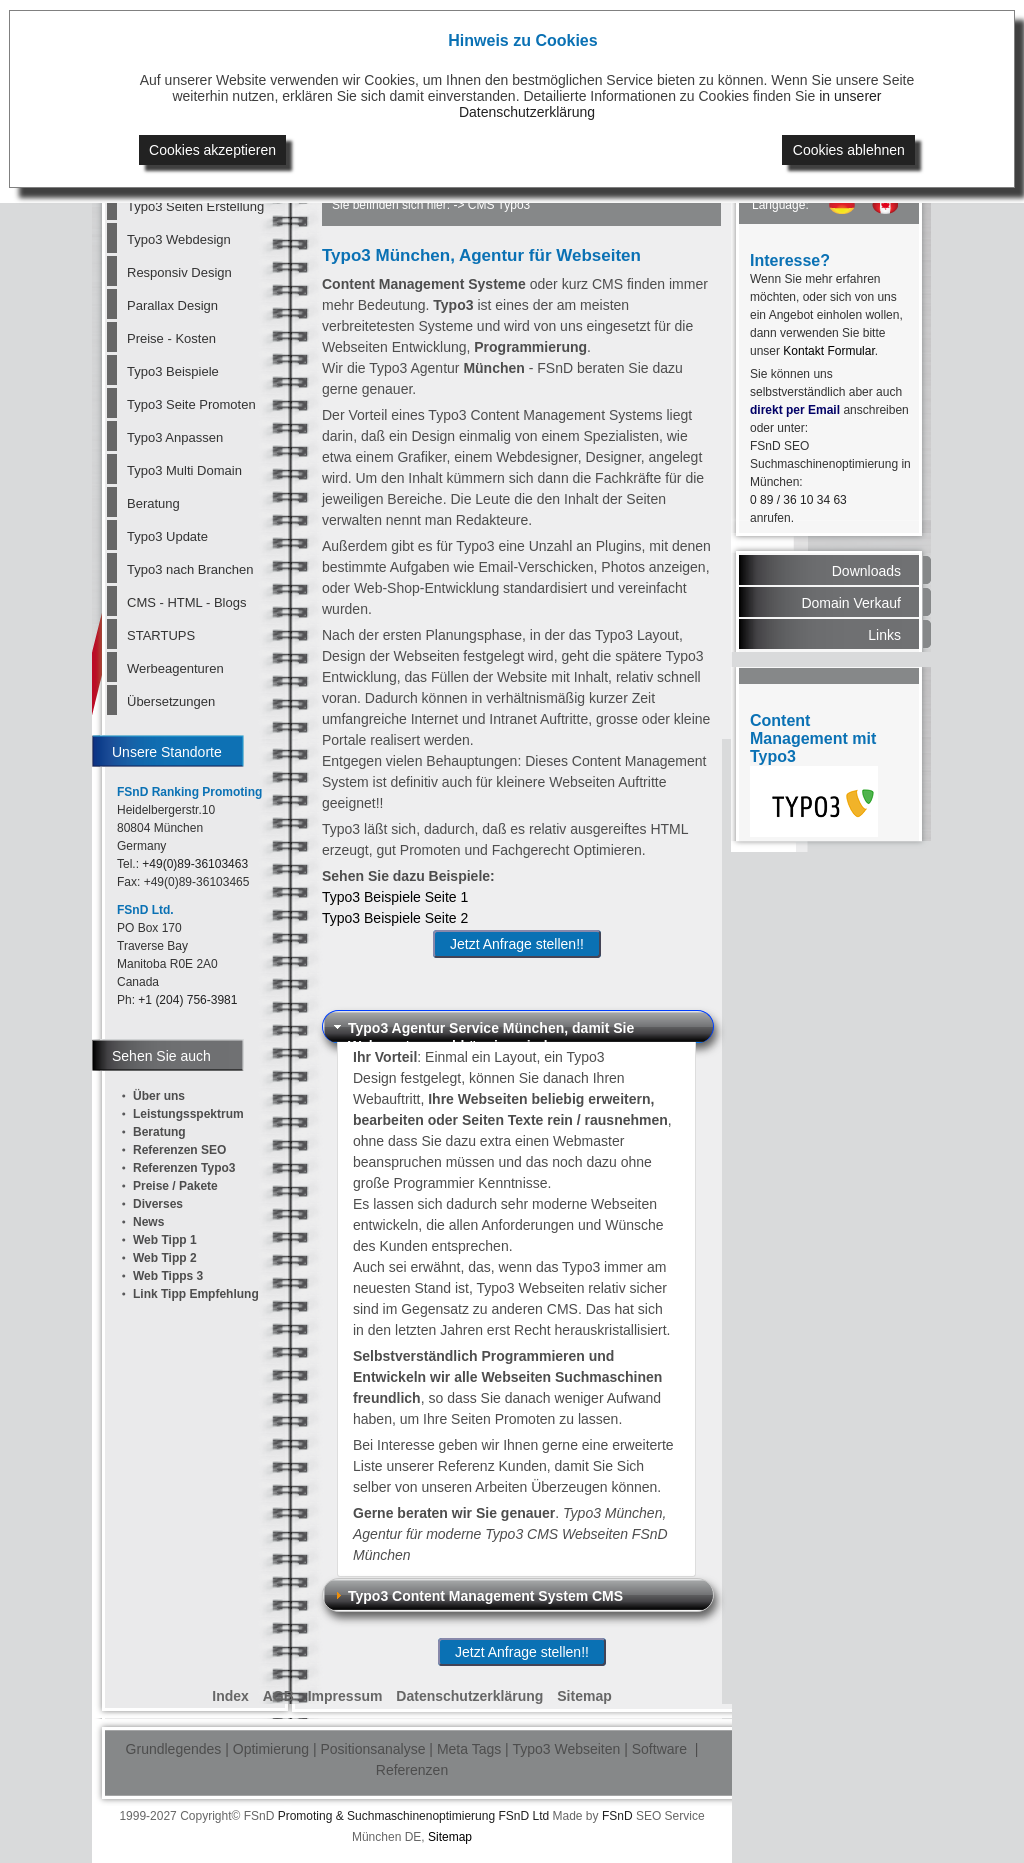  Describe the element at coordinates (476, 1595) in the screenshot. I see `Typo3 Content Management System CMS [tab]` at that location.